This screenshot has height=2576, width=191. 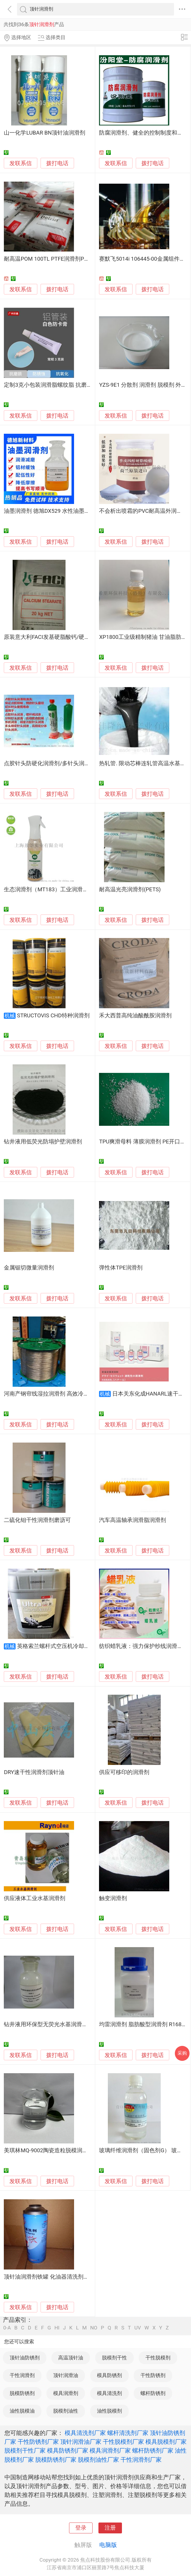 I want to click on 油性脱模剂, so click(x=109, y=2411).